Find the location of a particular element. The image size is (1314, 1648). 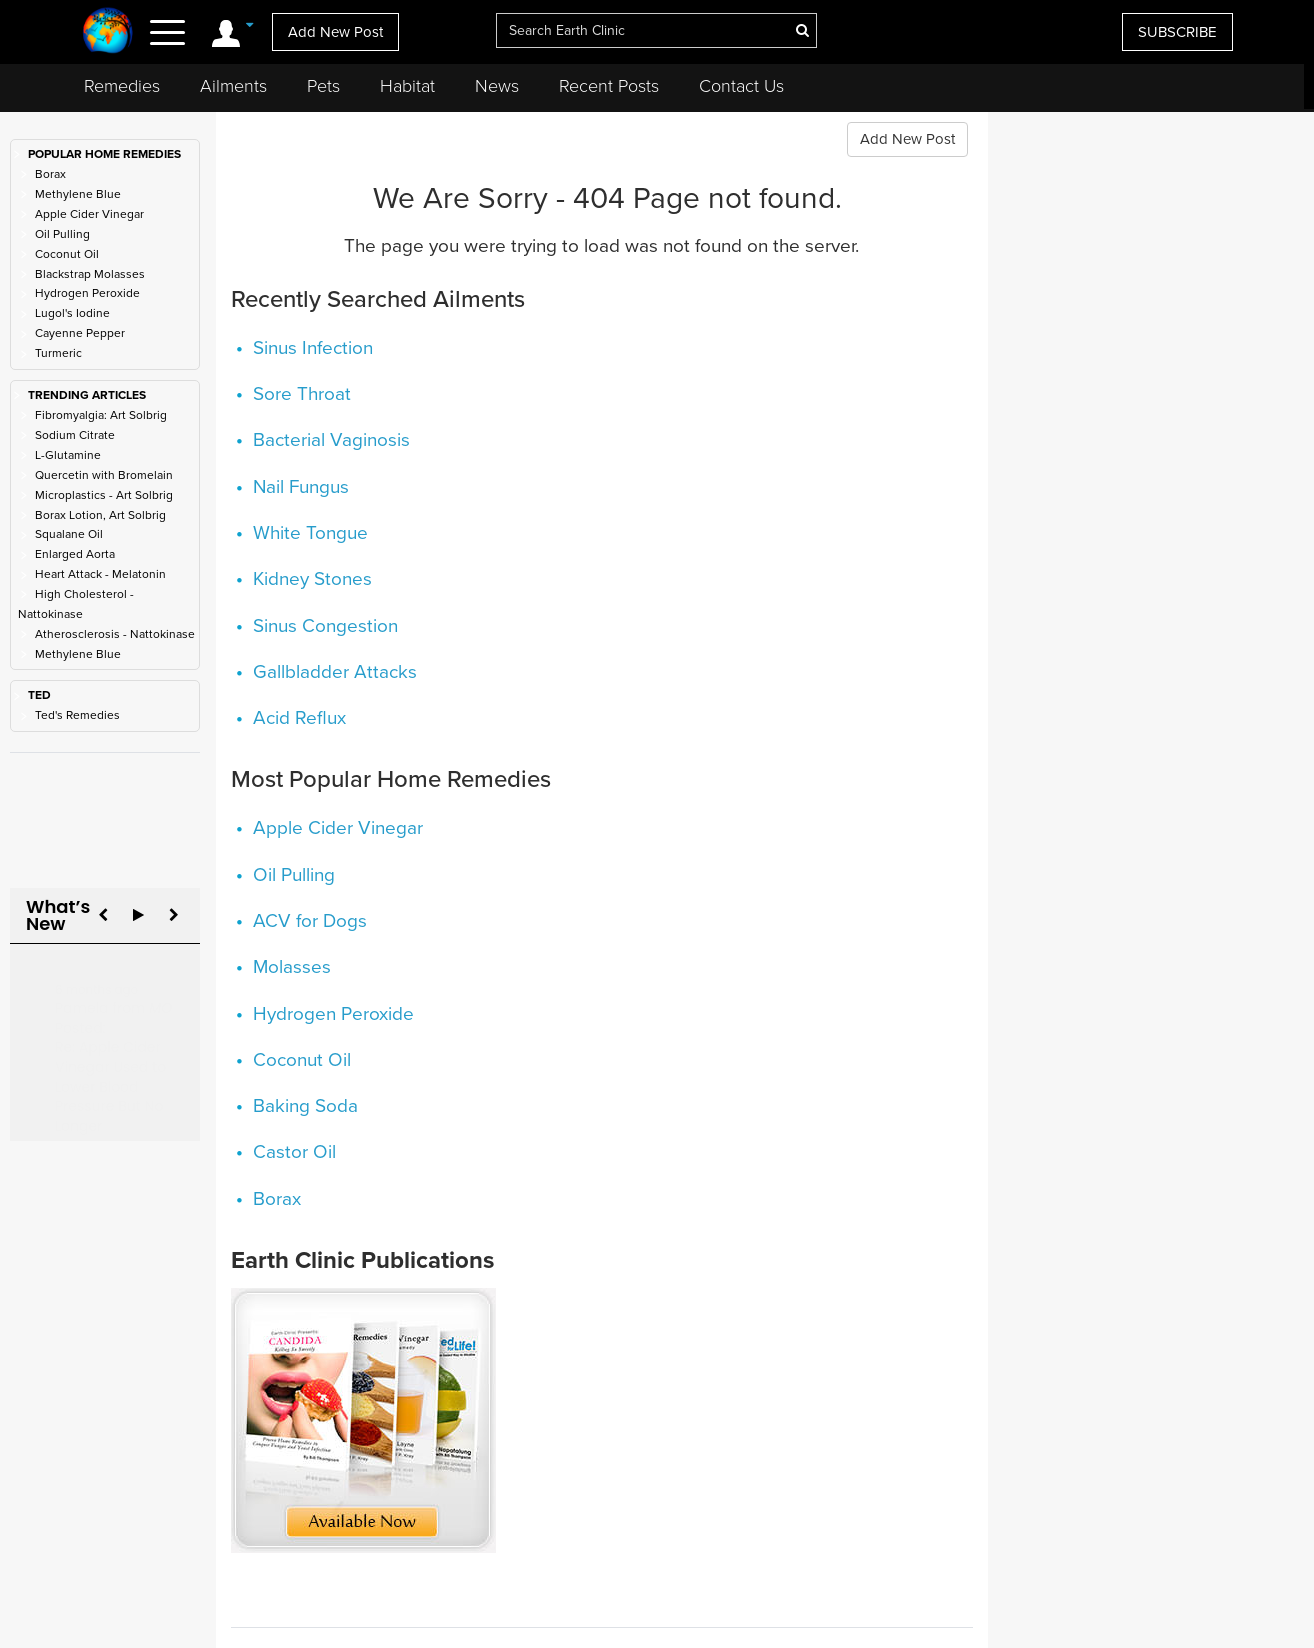

Microplastics - Art Solbrig is located at coordinates (104, 495).